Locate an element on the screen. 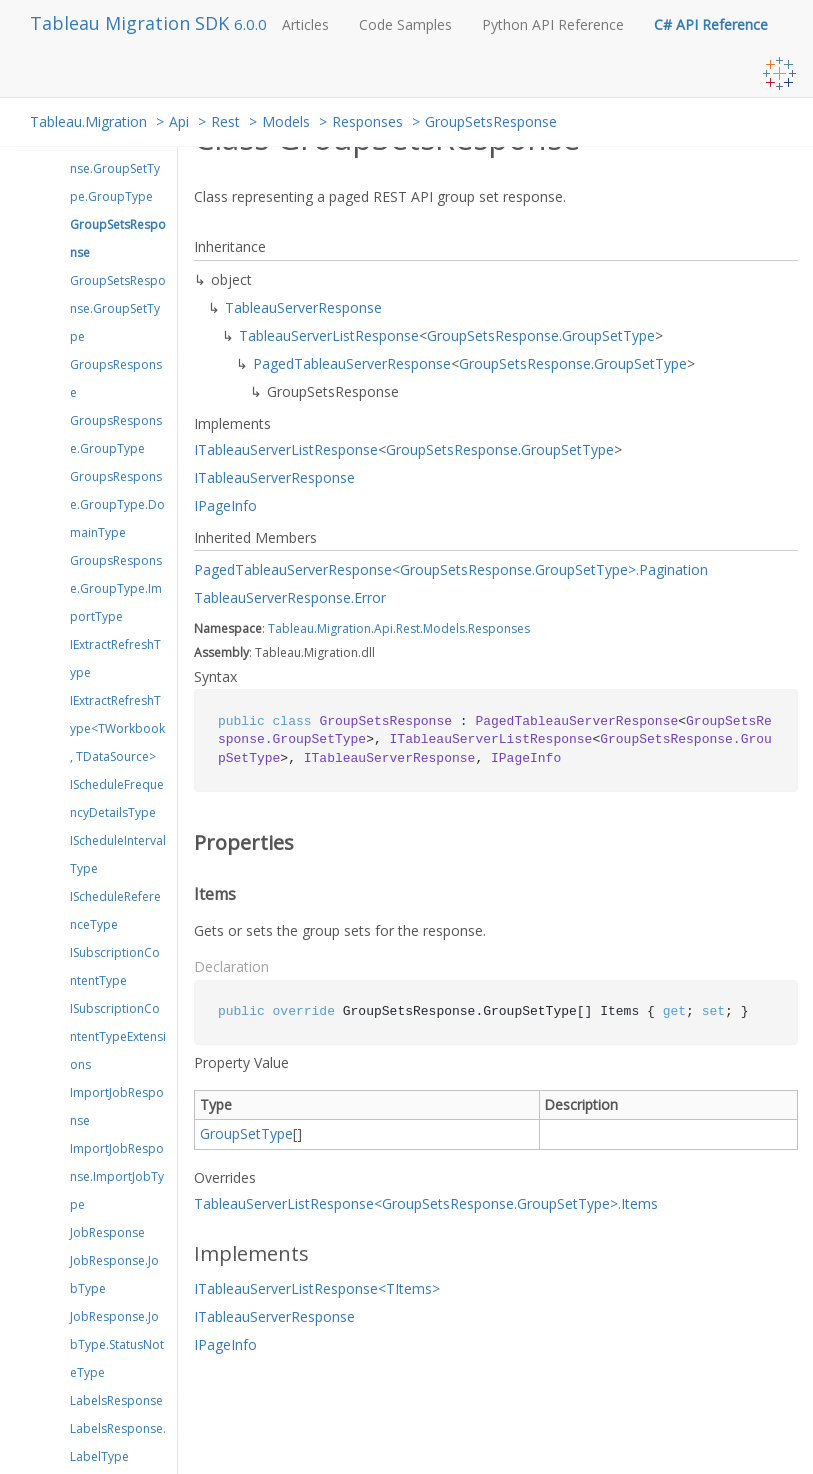  LabelsResponse.LabelType is located at coordinates (118, 1442).